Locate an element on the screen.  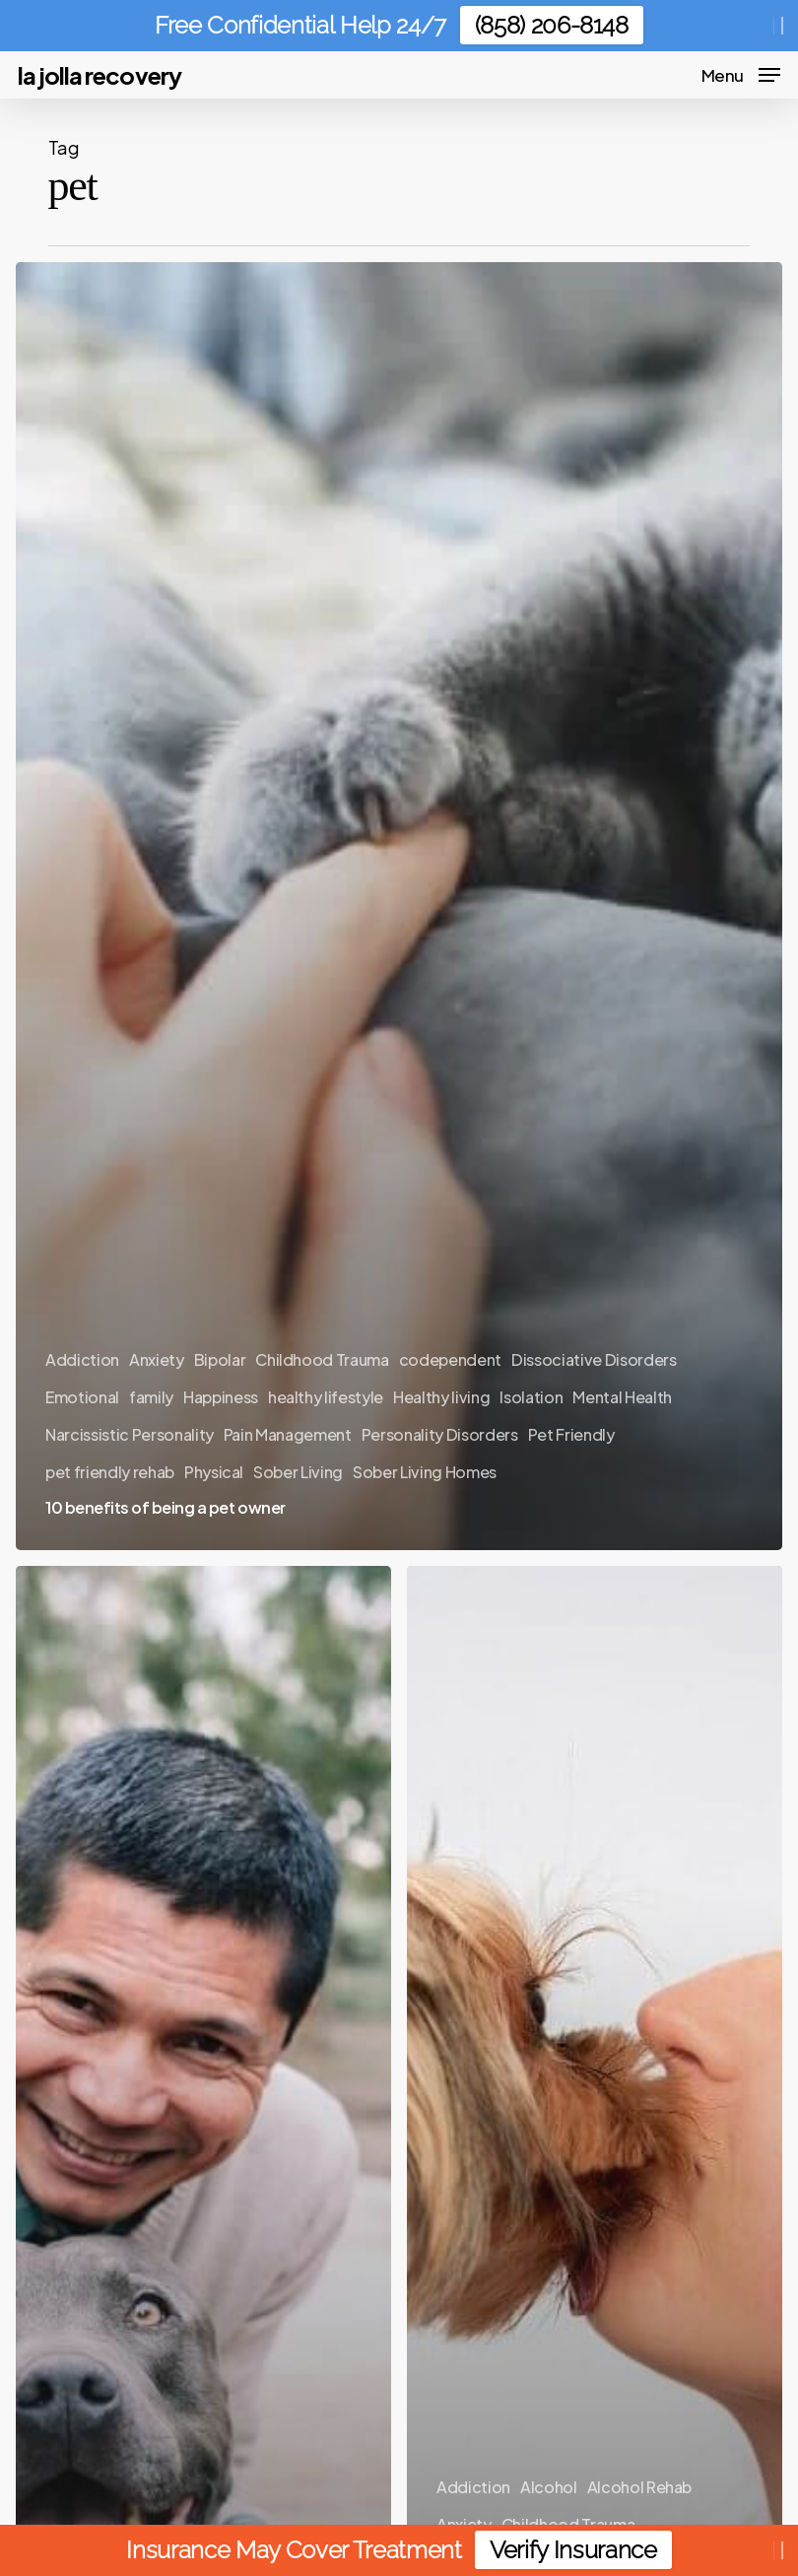
Pet Friendly is located at coordinates (571, 1434).